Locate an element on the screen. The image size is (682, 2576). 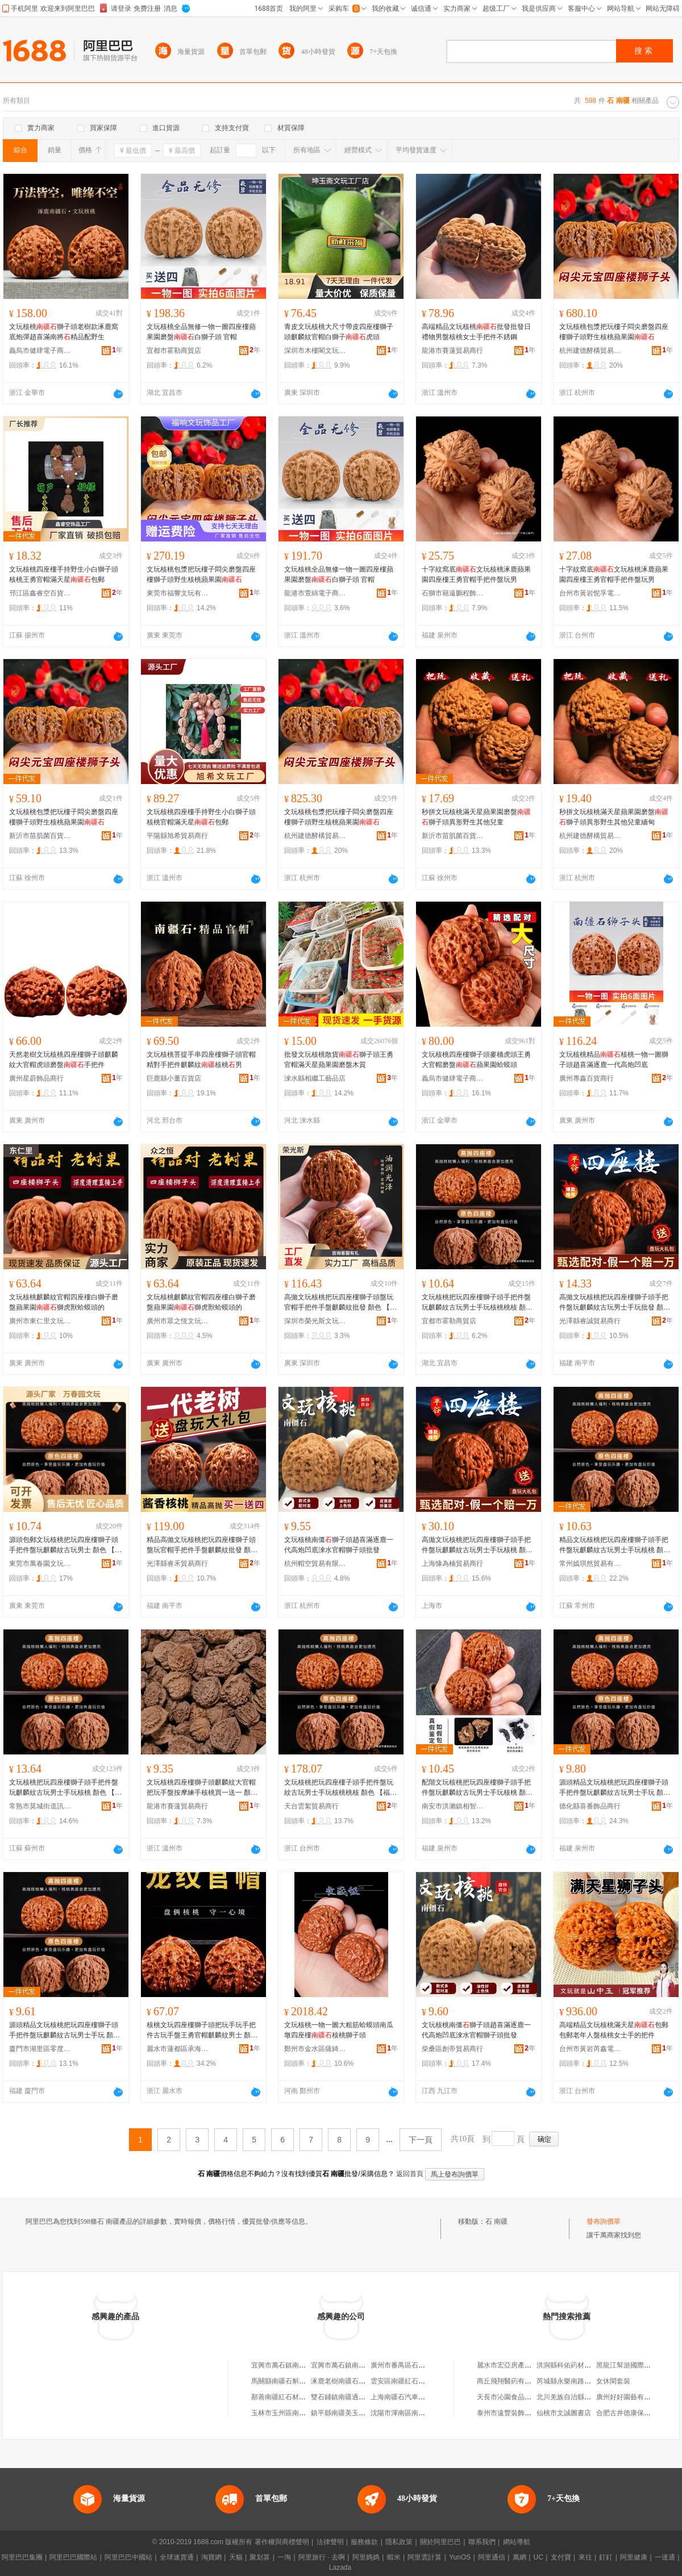
廣州專鑫百貨商行 is located at coordinates (586, 1078).